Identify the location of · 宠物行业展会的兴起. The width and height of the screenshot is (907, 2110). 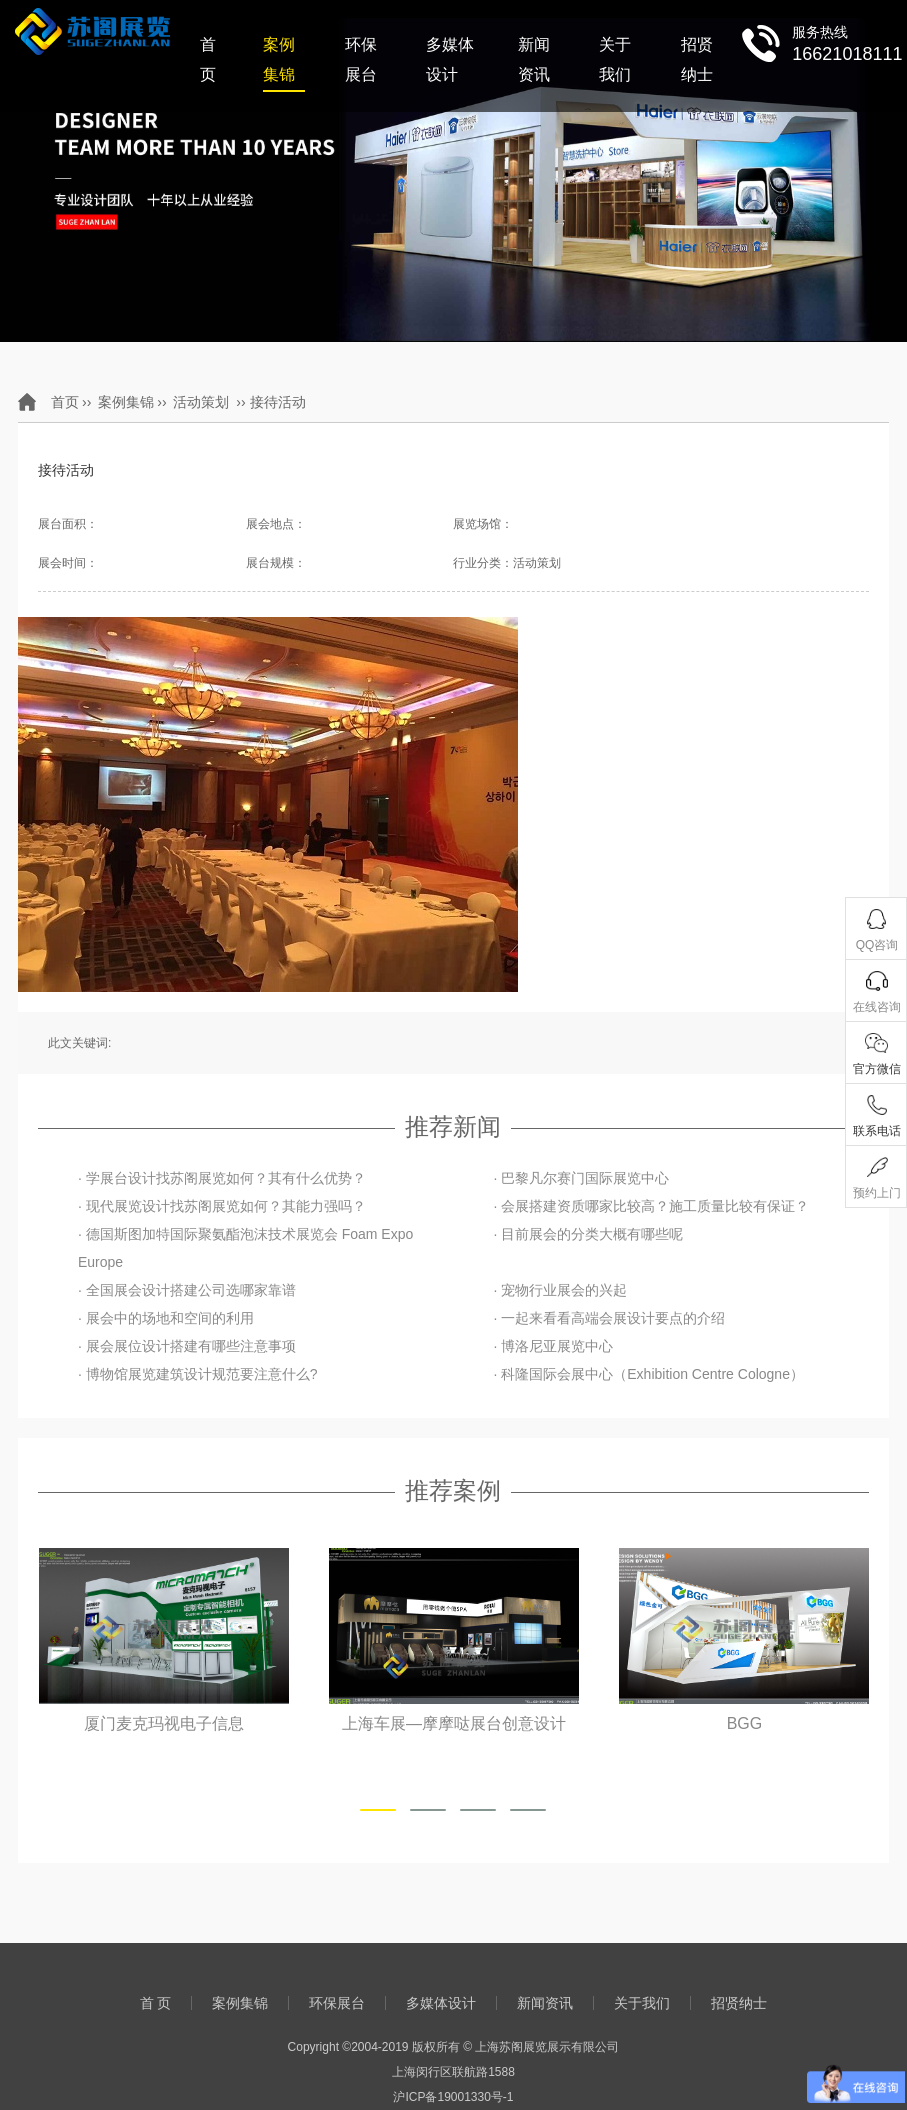
(560, 1290).